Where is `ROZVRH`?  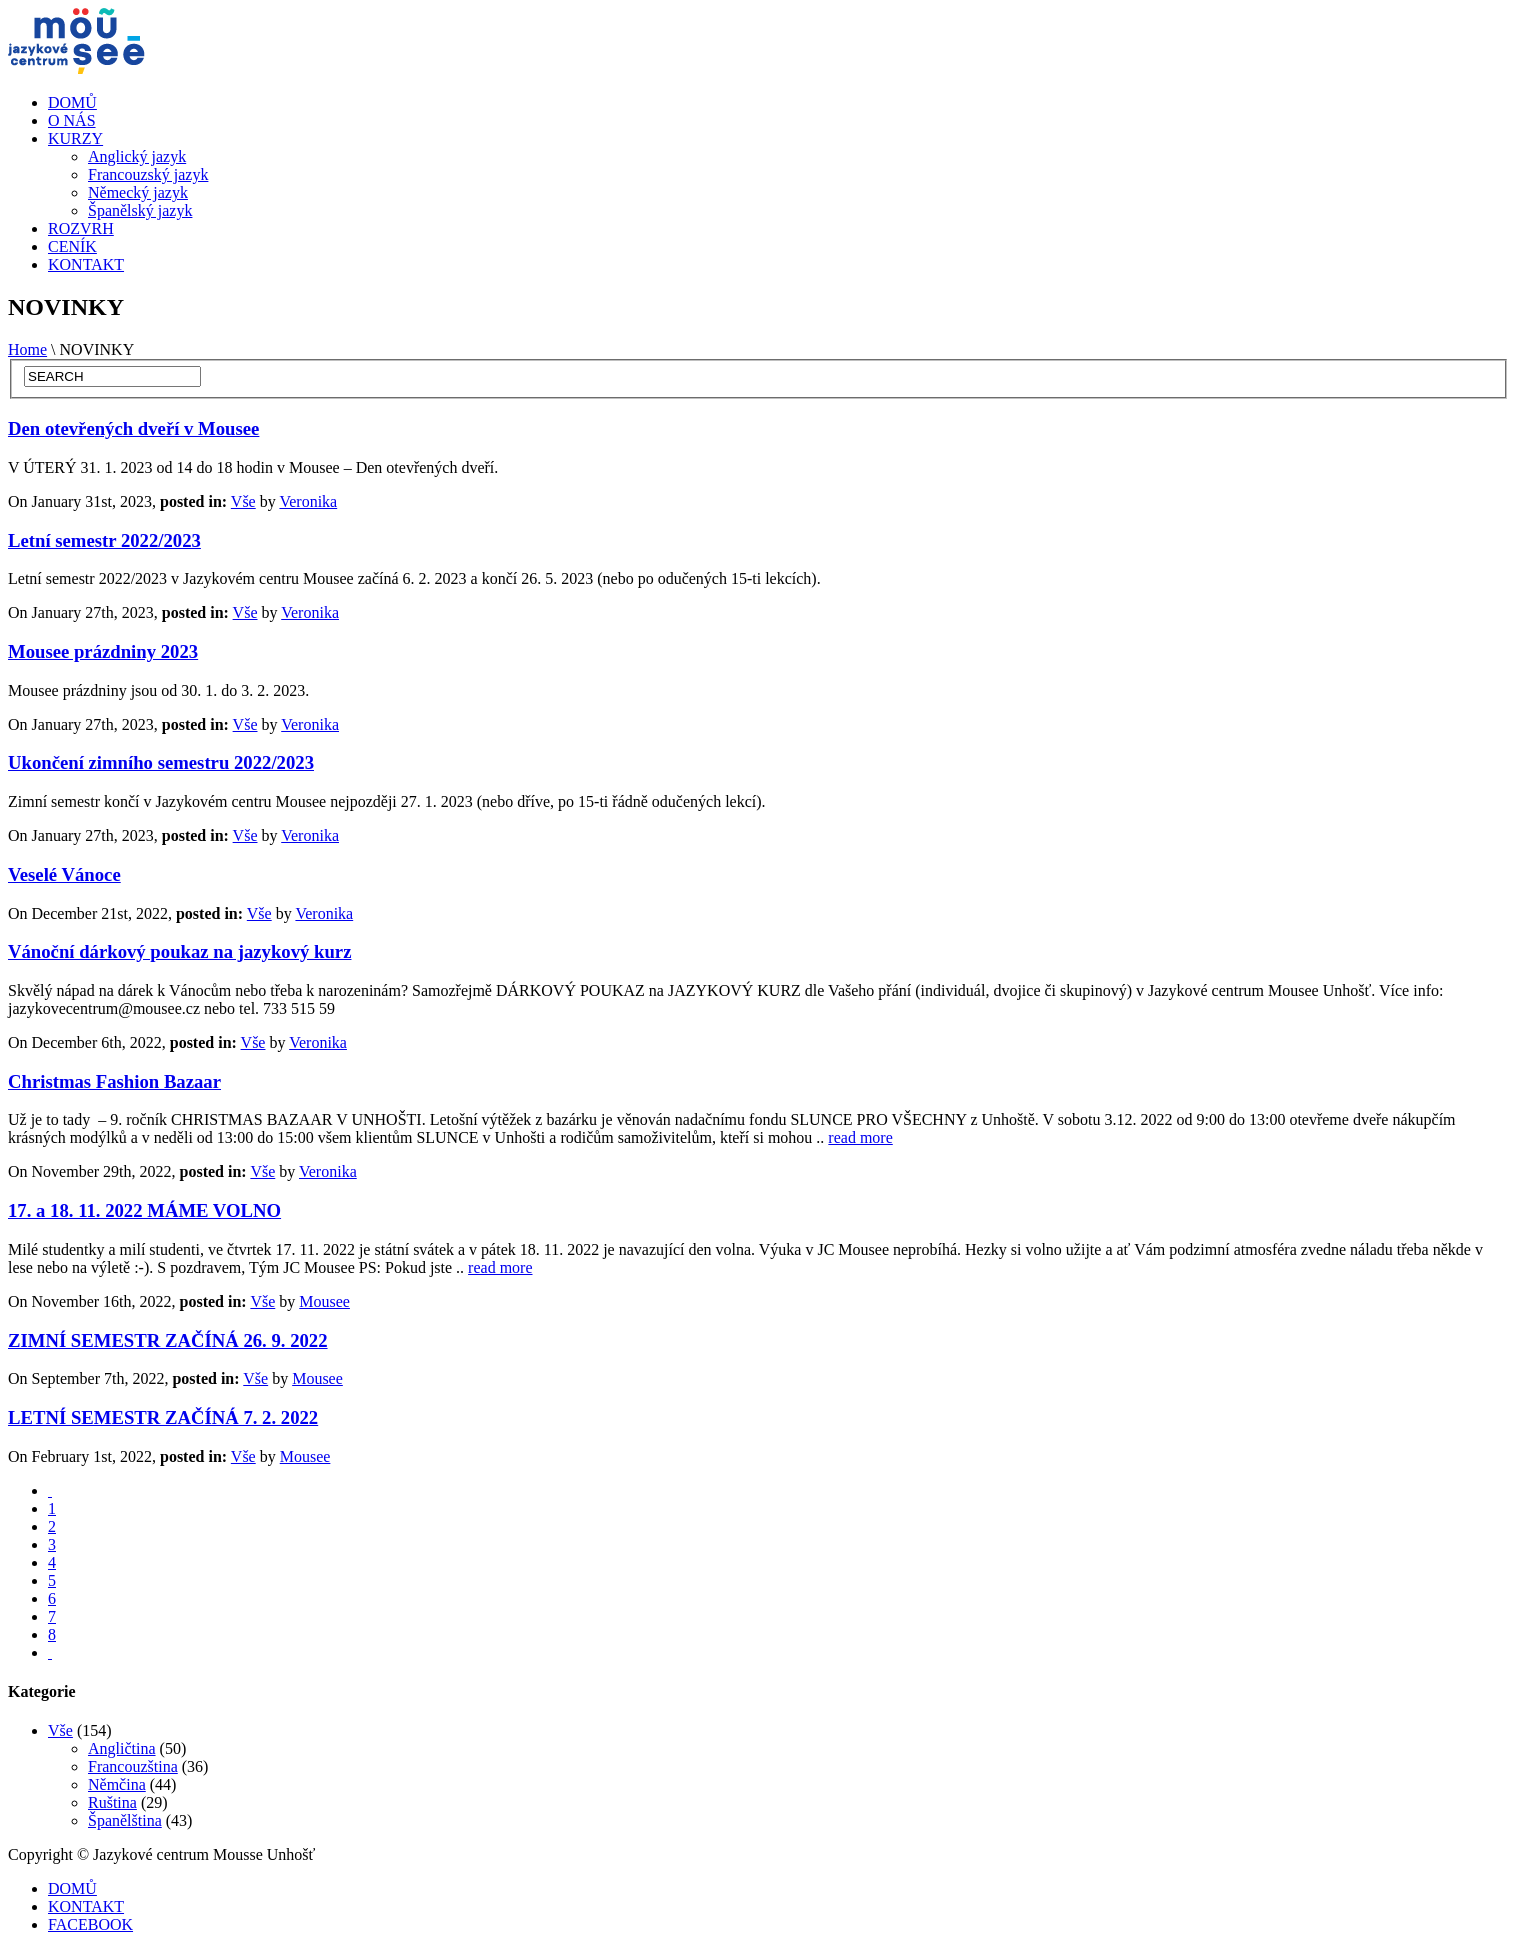
ROZVRH is located at coordinates (81, 228).